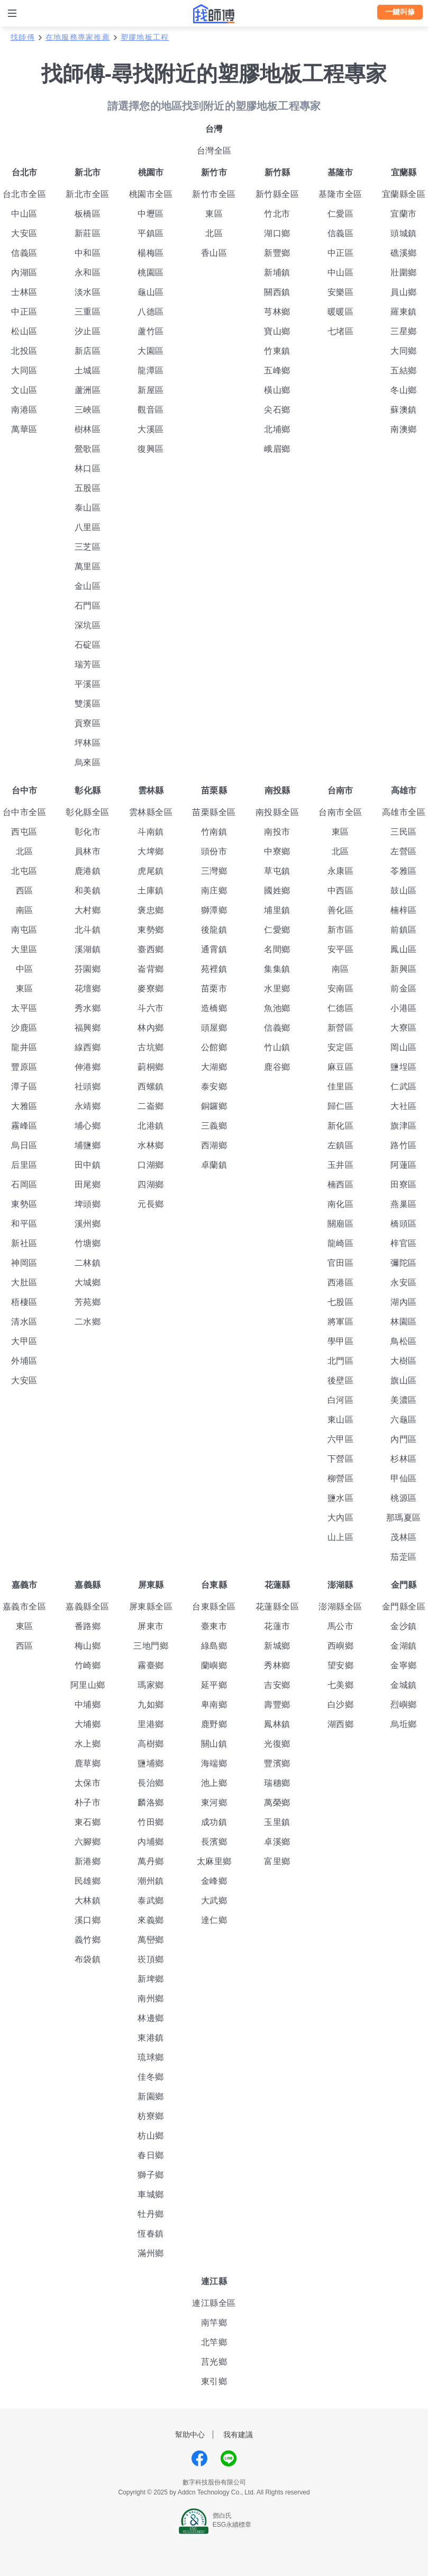  I want to click on 二崙鄉, so click(151, 1106).